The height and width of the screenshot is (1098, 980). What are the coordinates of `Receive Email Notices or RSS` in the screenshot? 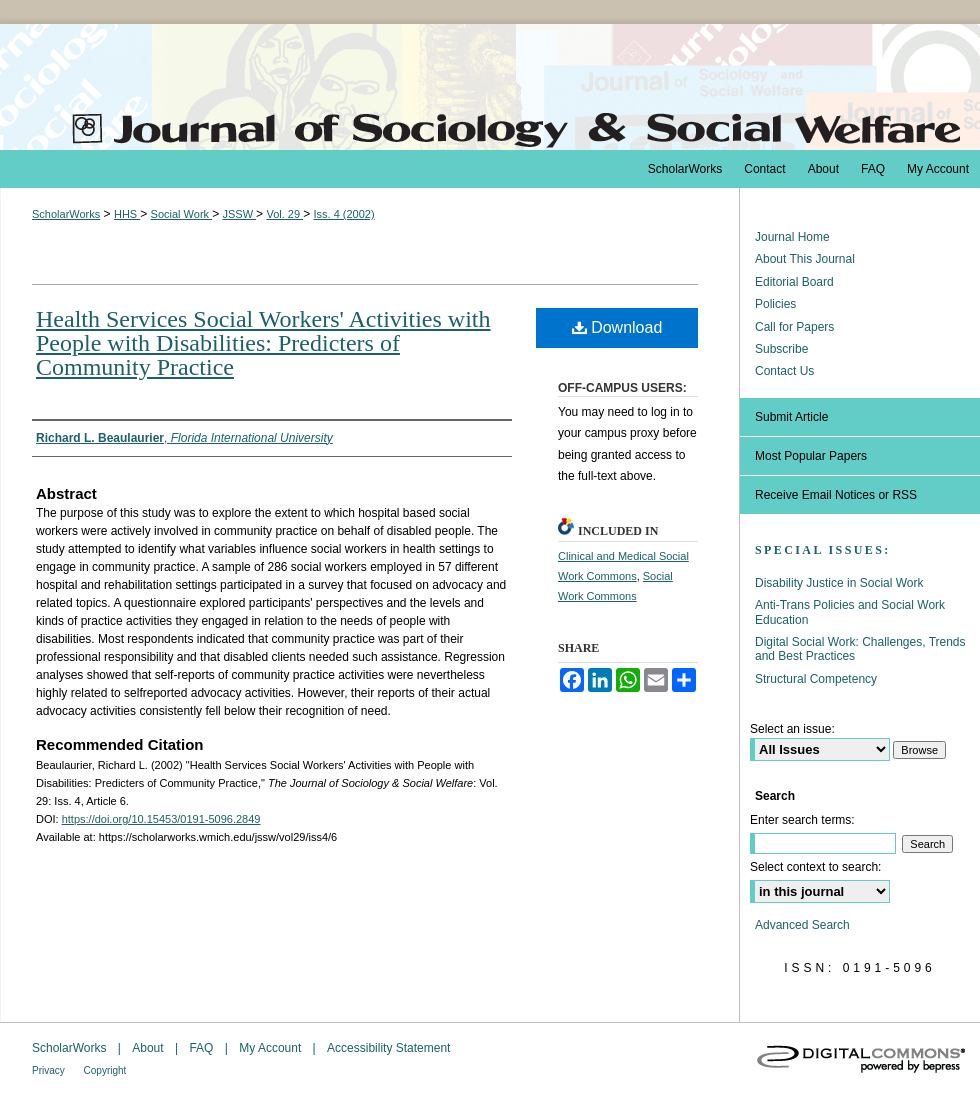 It's located at (836, 495).